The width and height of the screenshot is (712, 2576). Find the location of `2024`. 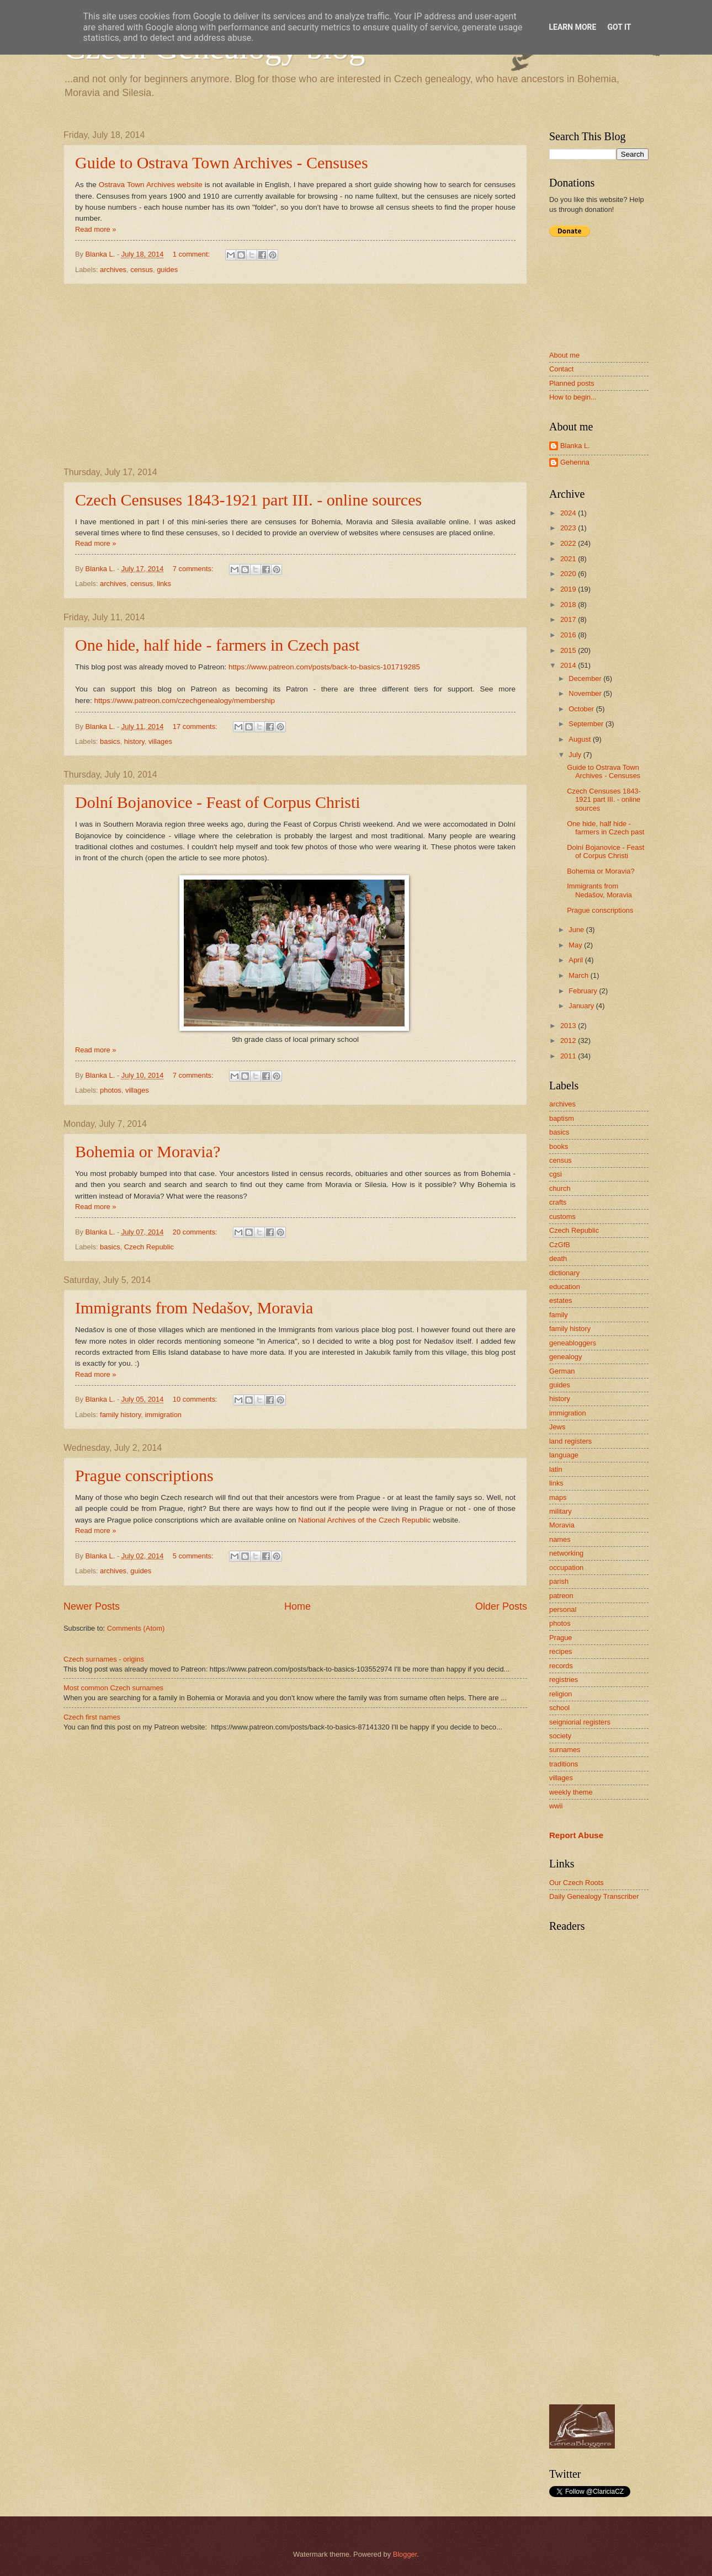

2024 is located at coordinates (569, 513).